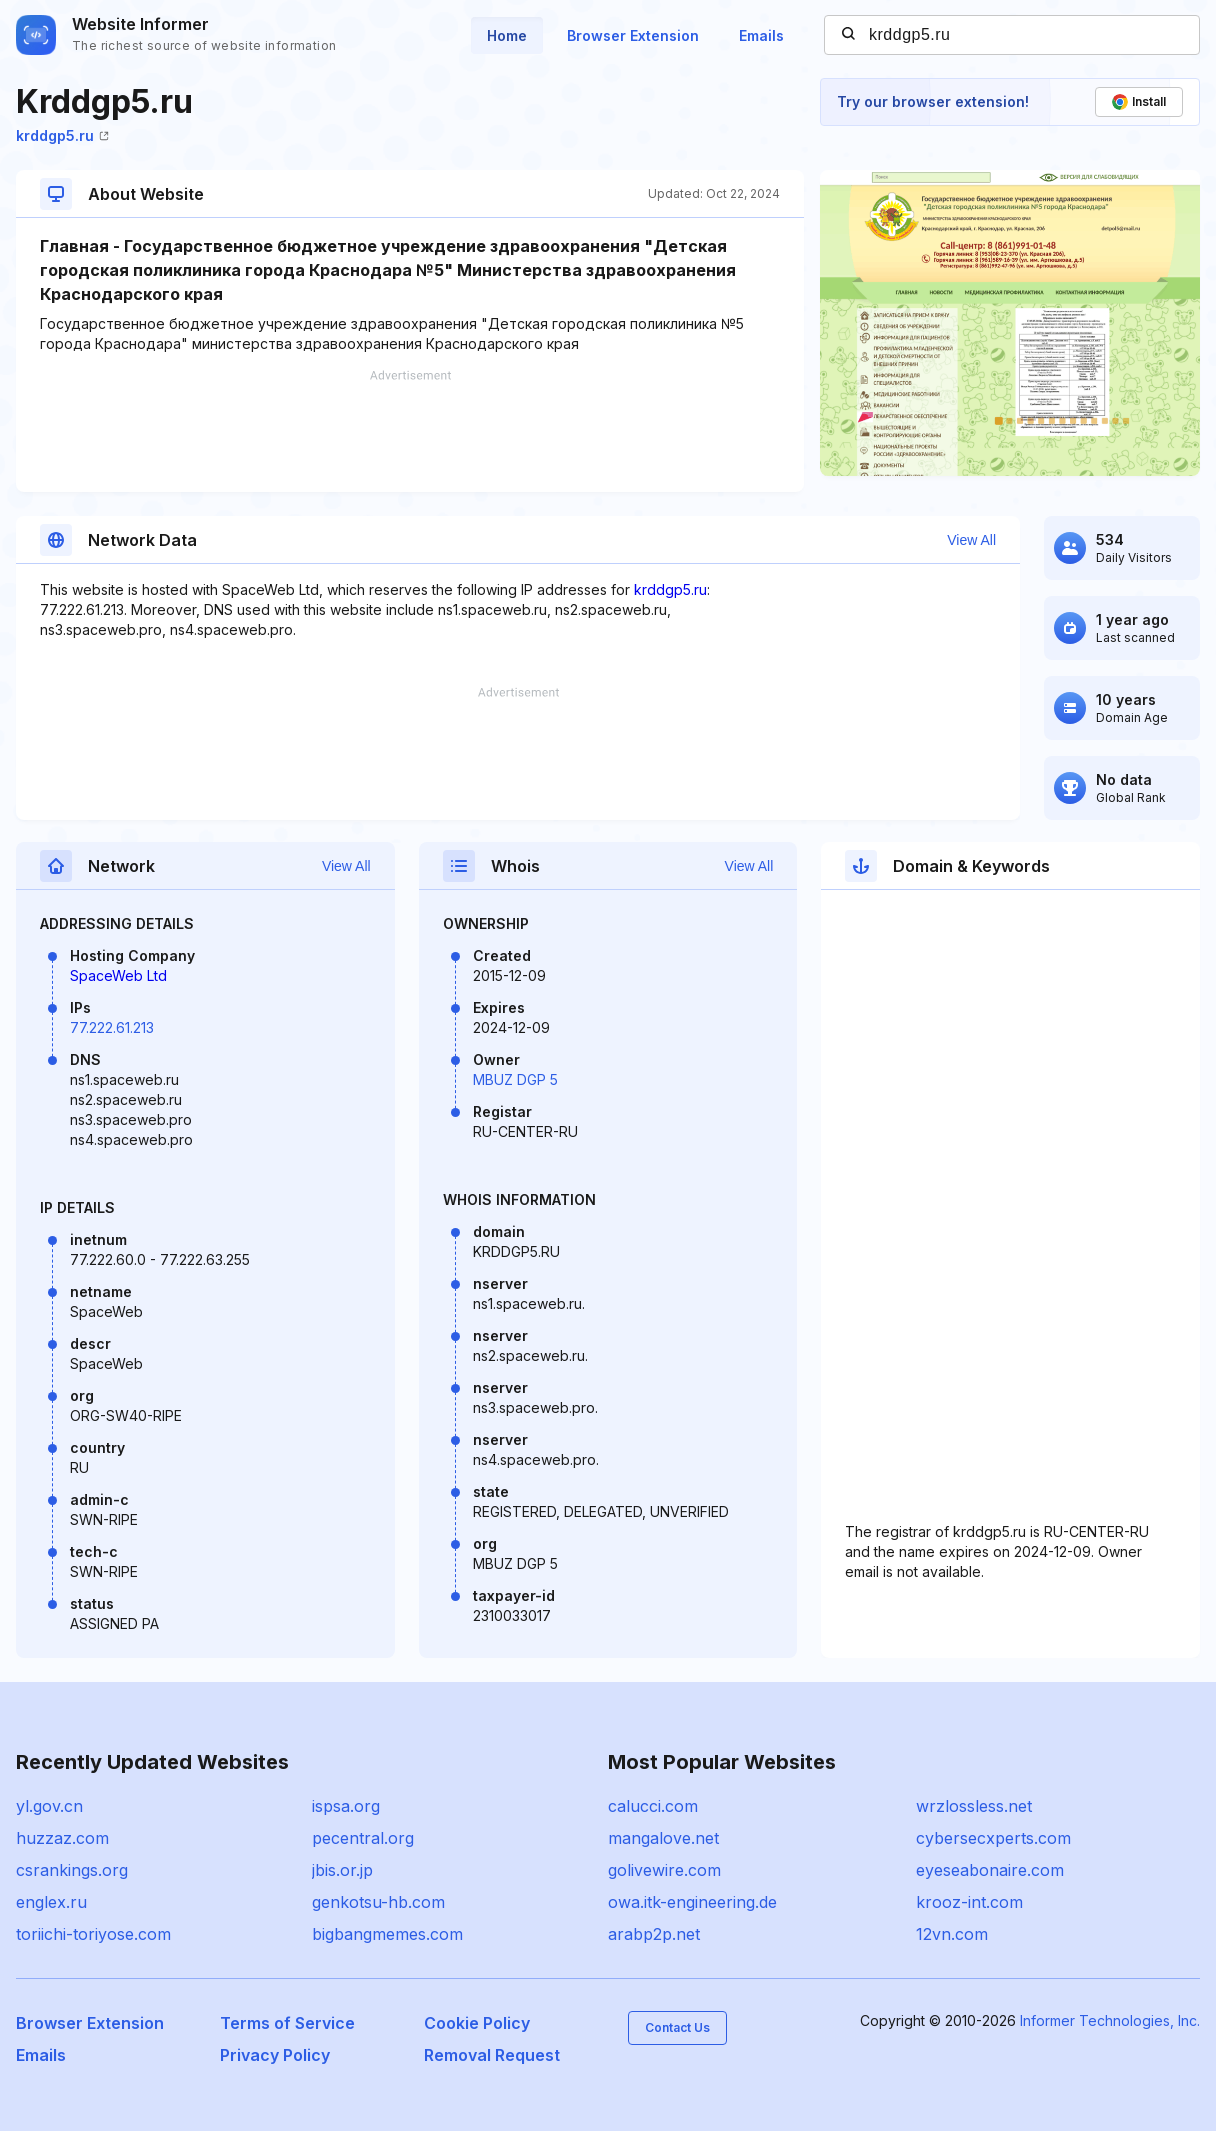 The height and width of the screenshot is (2131, 1216). Describe the element at coordinates (971, 540) in the screenshot. I see `View All [button]` at that location.